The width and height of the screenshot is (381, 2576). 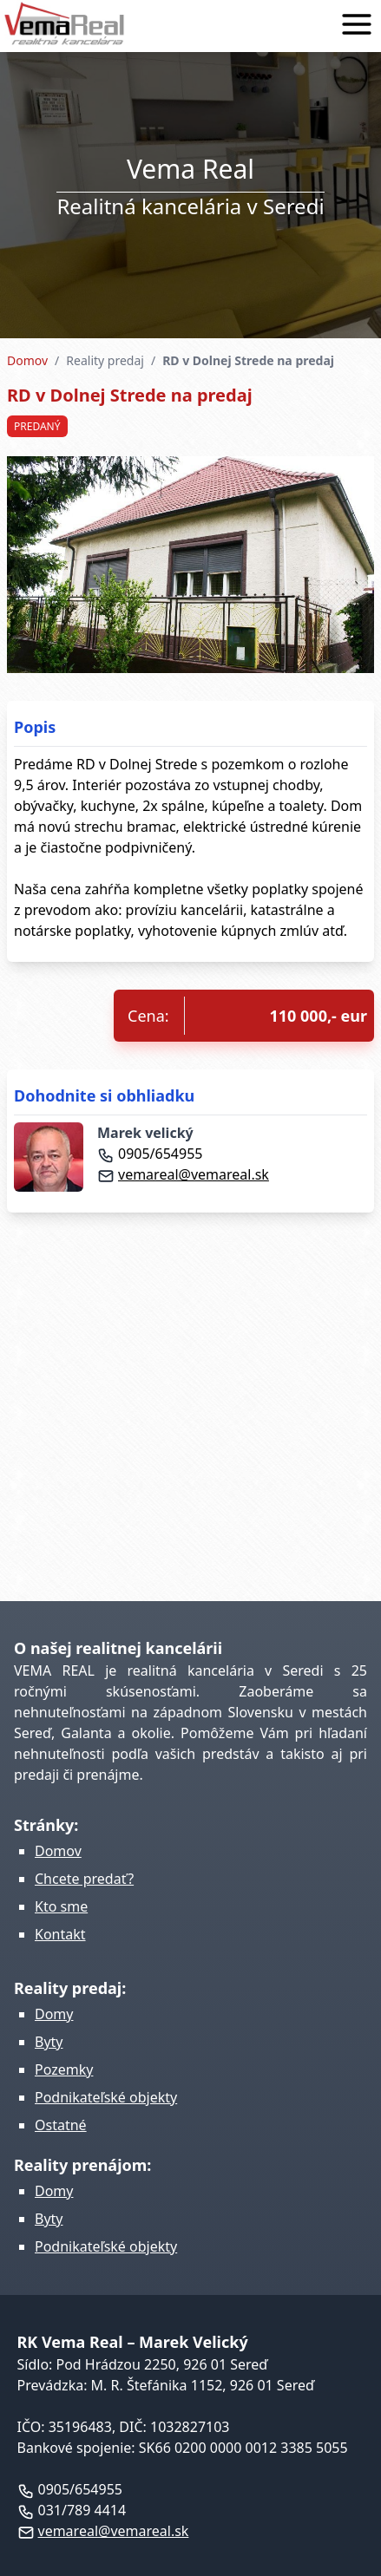 What do you see at coordinates (106, 2097) in the screenshot?
I see `Podnikateľské objekty` at bounding box center [106, 2097].